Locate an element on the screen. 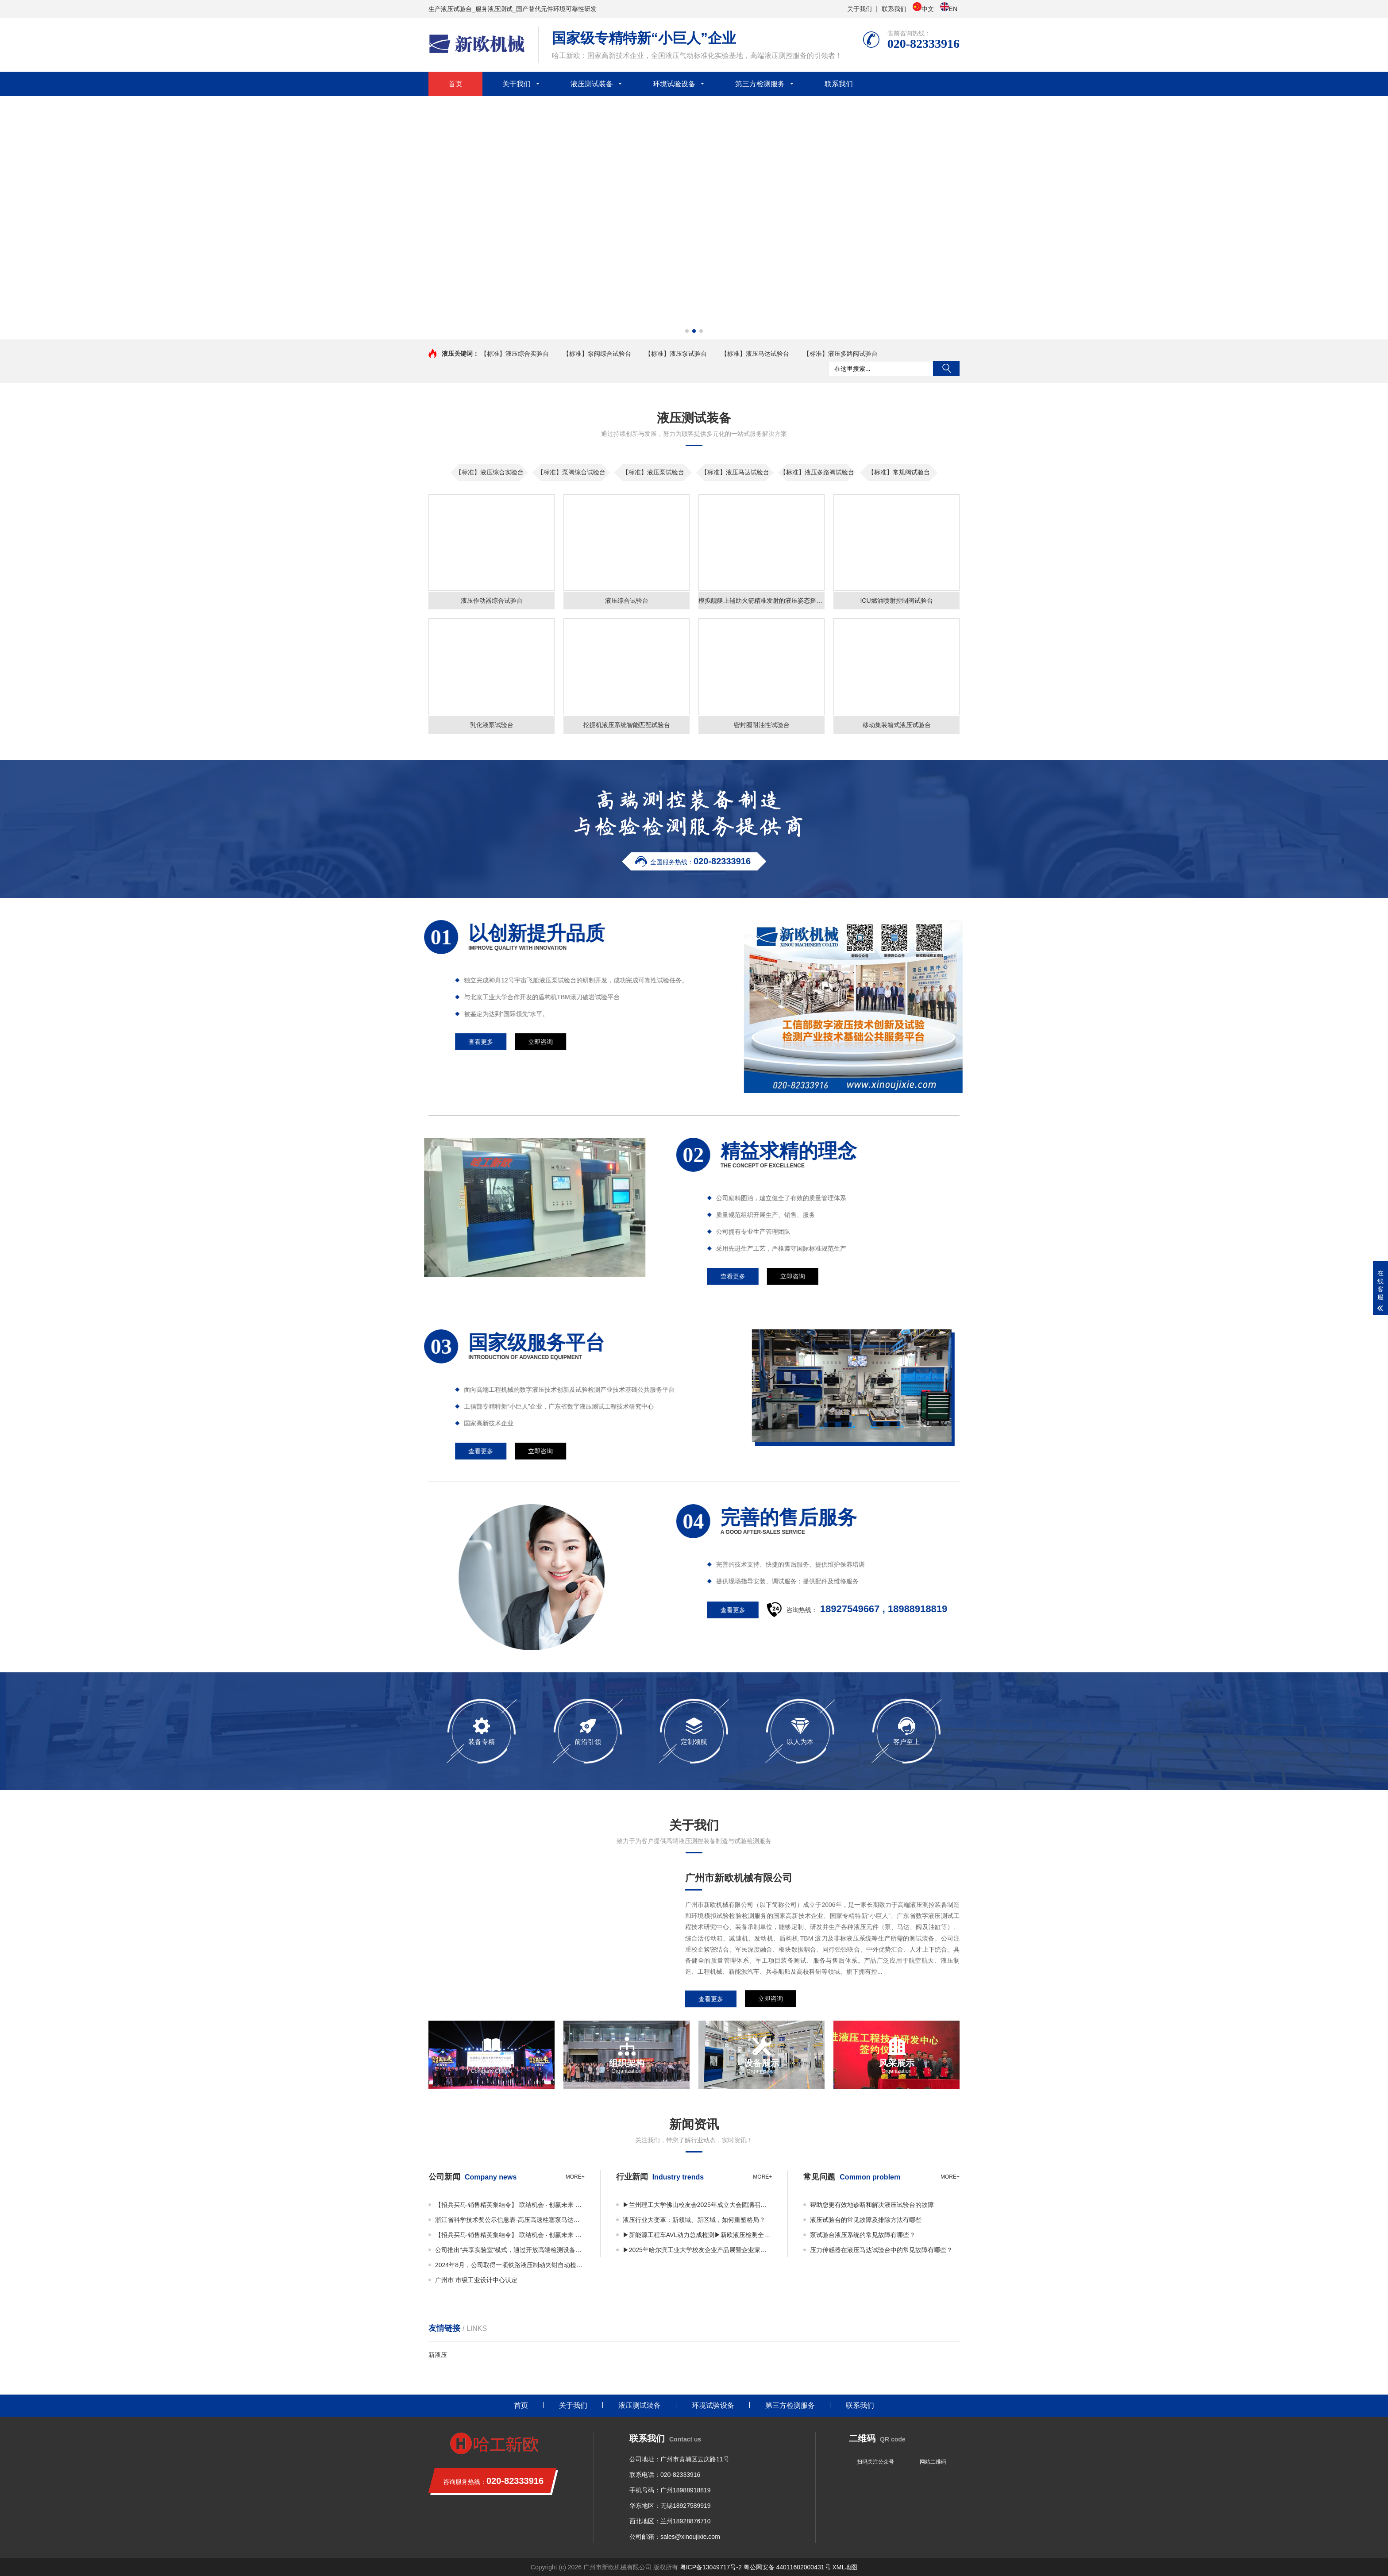  中文 is located at coordinates (923, 7).